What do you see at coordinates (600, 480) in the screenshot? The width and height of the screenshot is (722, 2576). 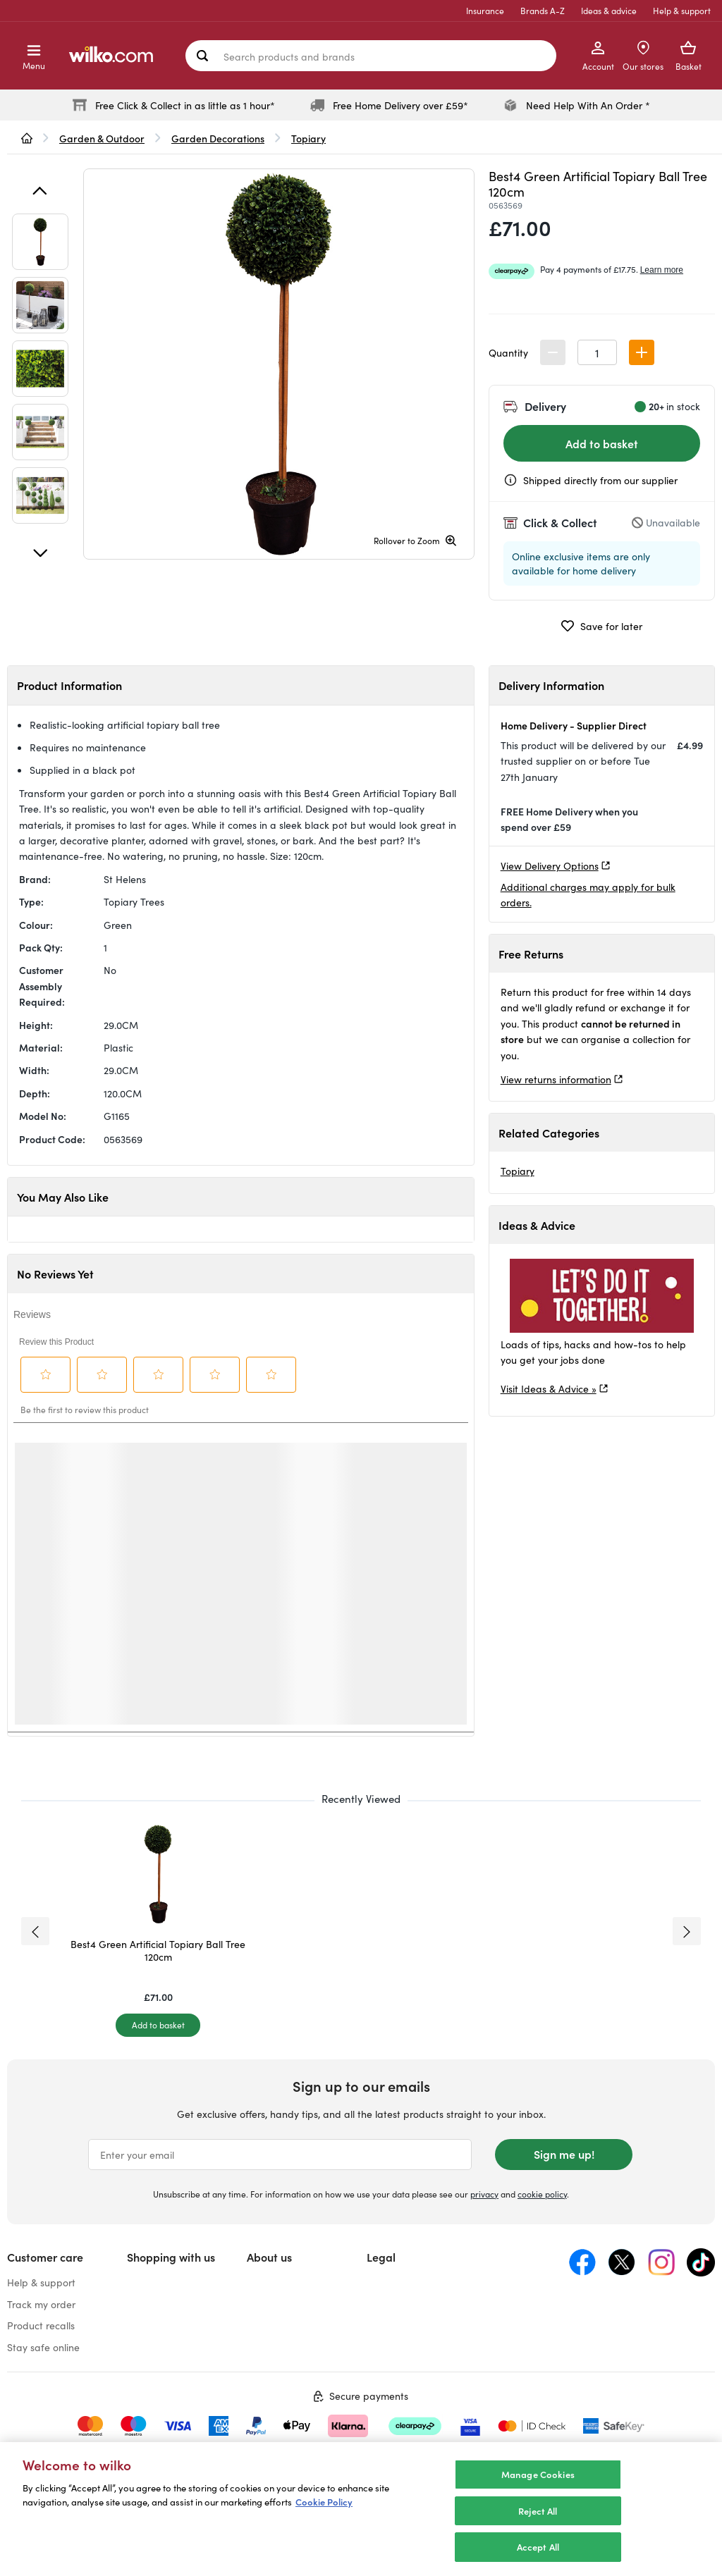 I see `Shipped directly from our supplier [Shipped by the supplier information, opens a dialog]` at bounding box center [600, 480].